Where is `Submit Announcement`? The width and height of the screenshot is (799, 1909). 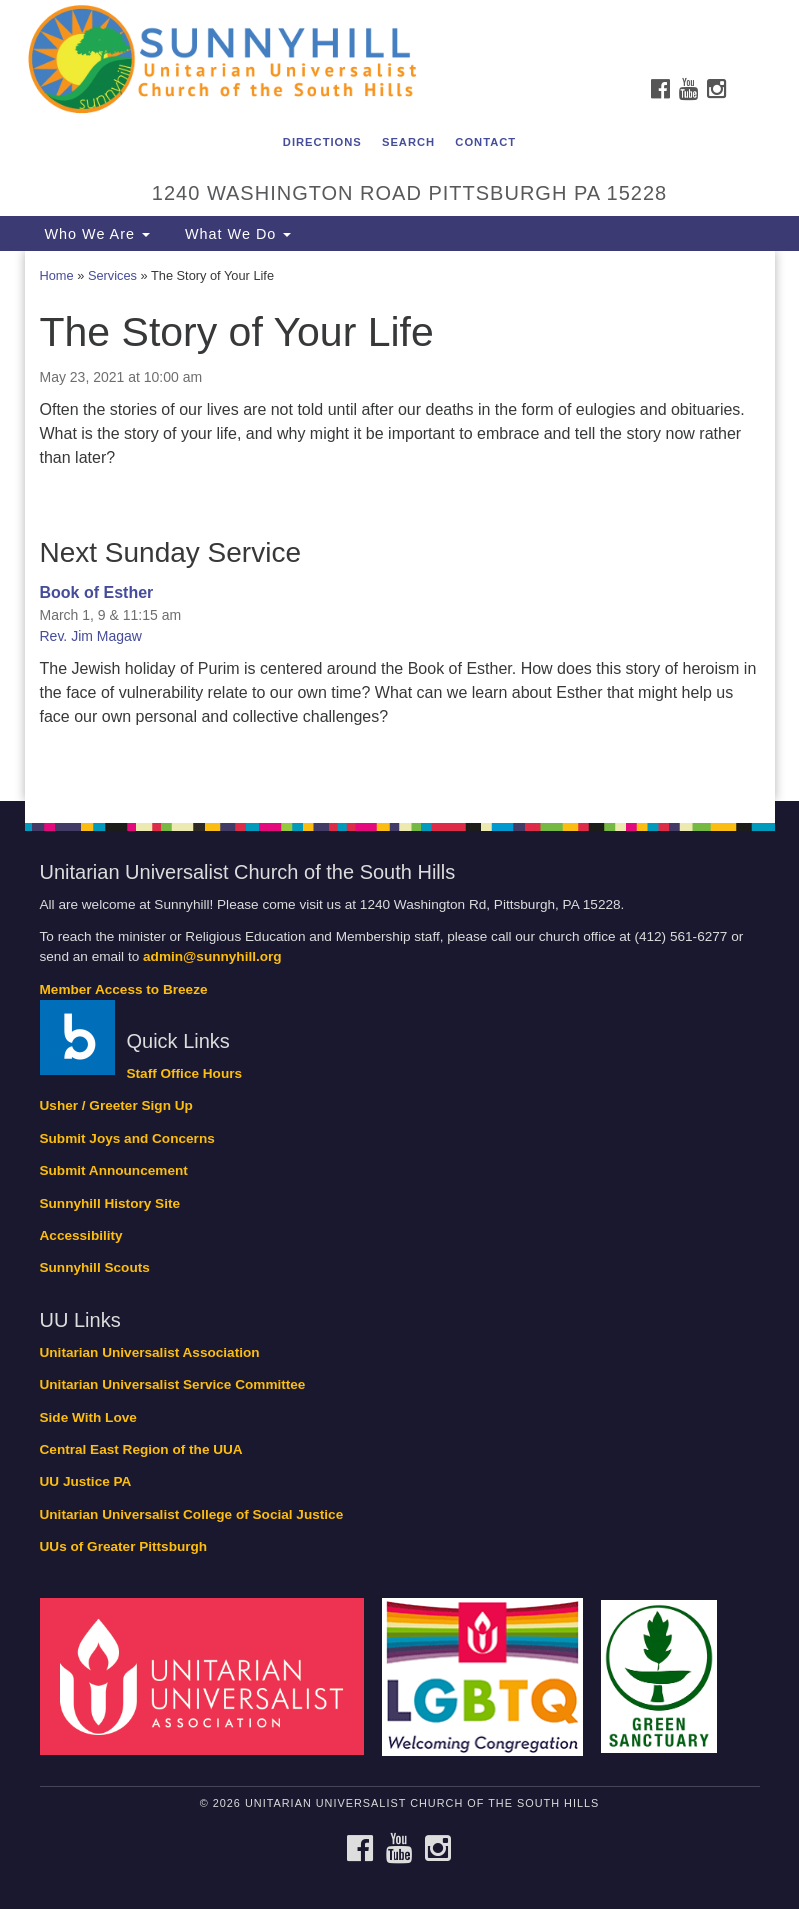 Submit Announcement is located at coordinates (114, 1170).